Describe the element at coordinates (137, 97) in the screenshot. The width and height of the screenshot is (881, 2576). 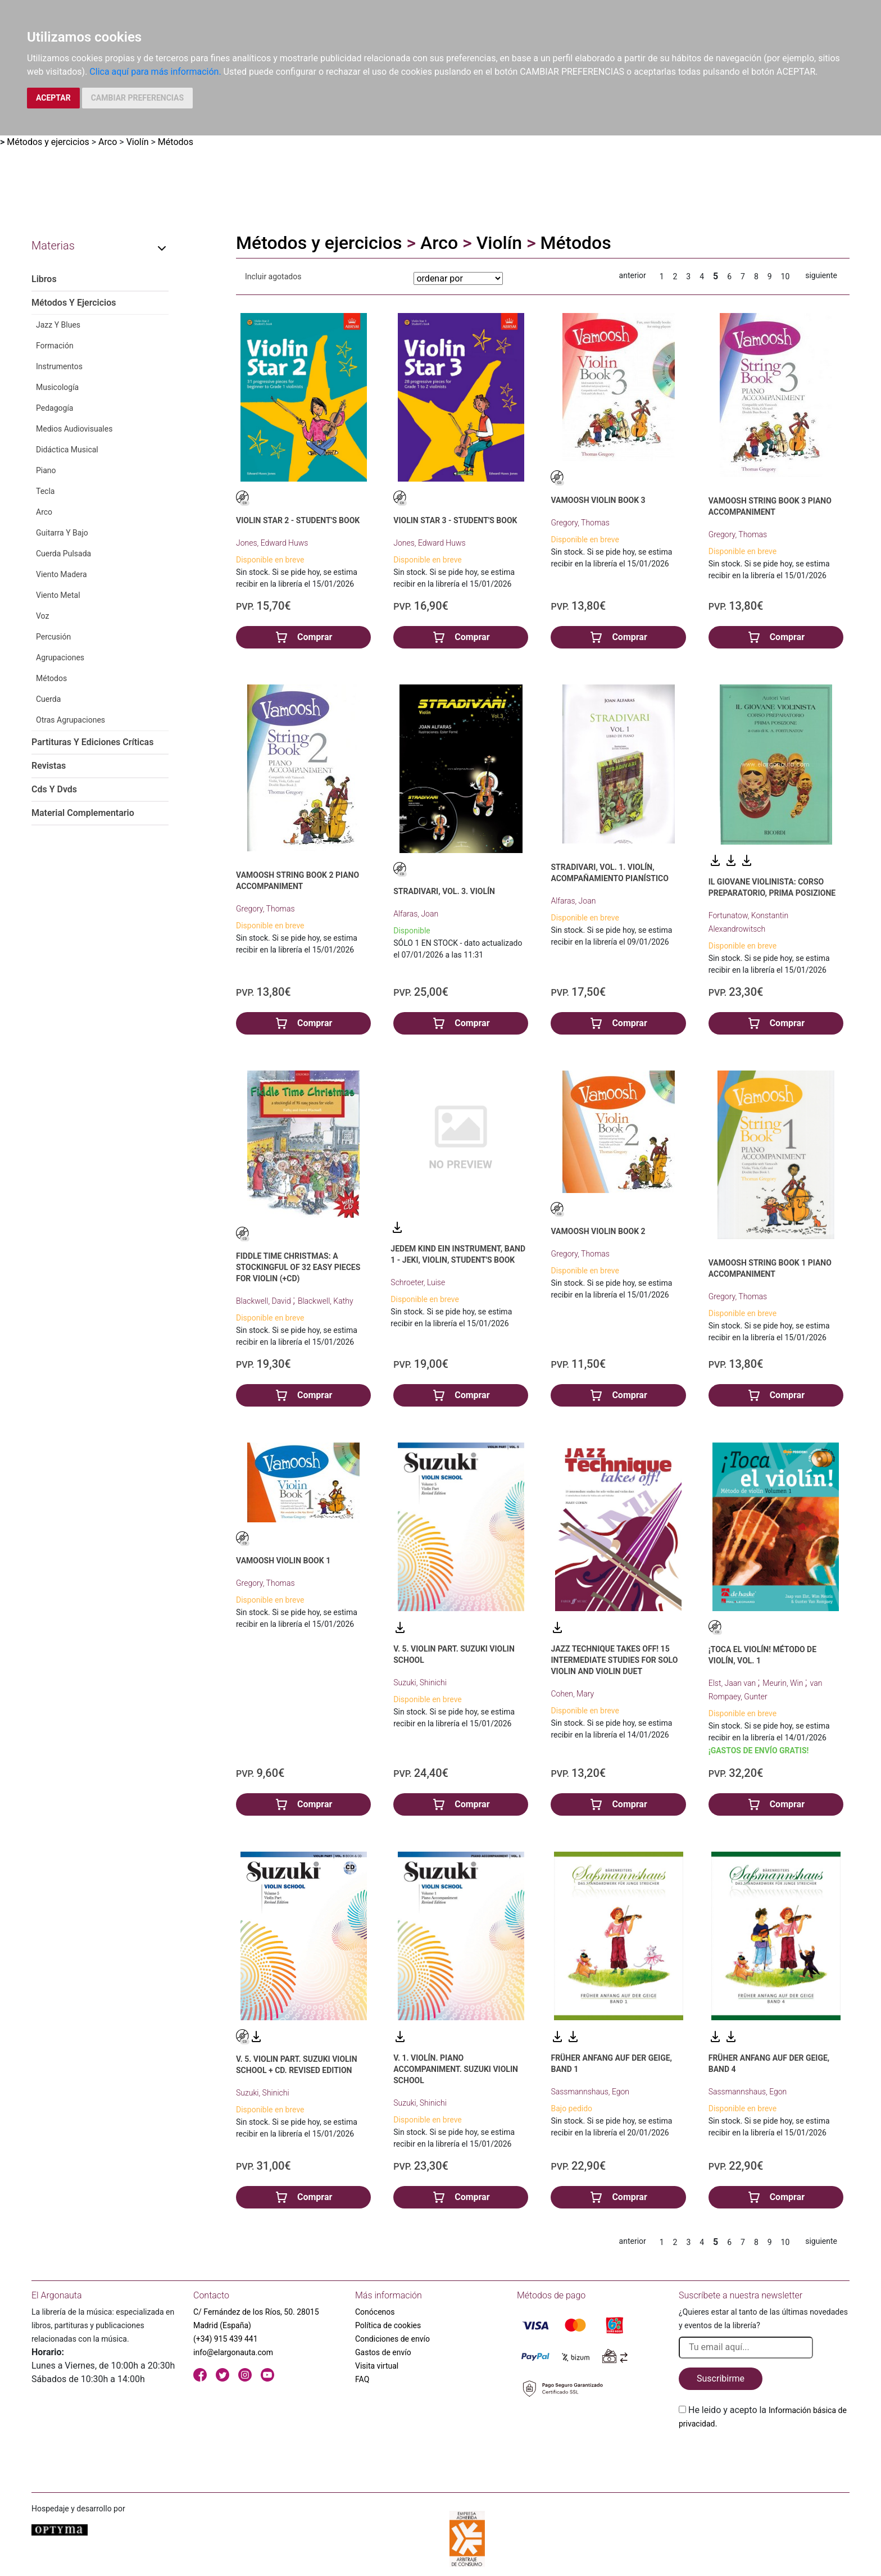
I see `CAMBIAR PREFERENCIAS` at that location.